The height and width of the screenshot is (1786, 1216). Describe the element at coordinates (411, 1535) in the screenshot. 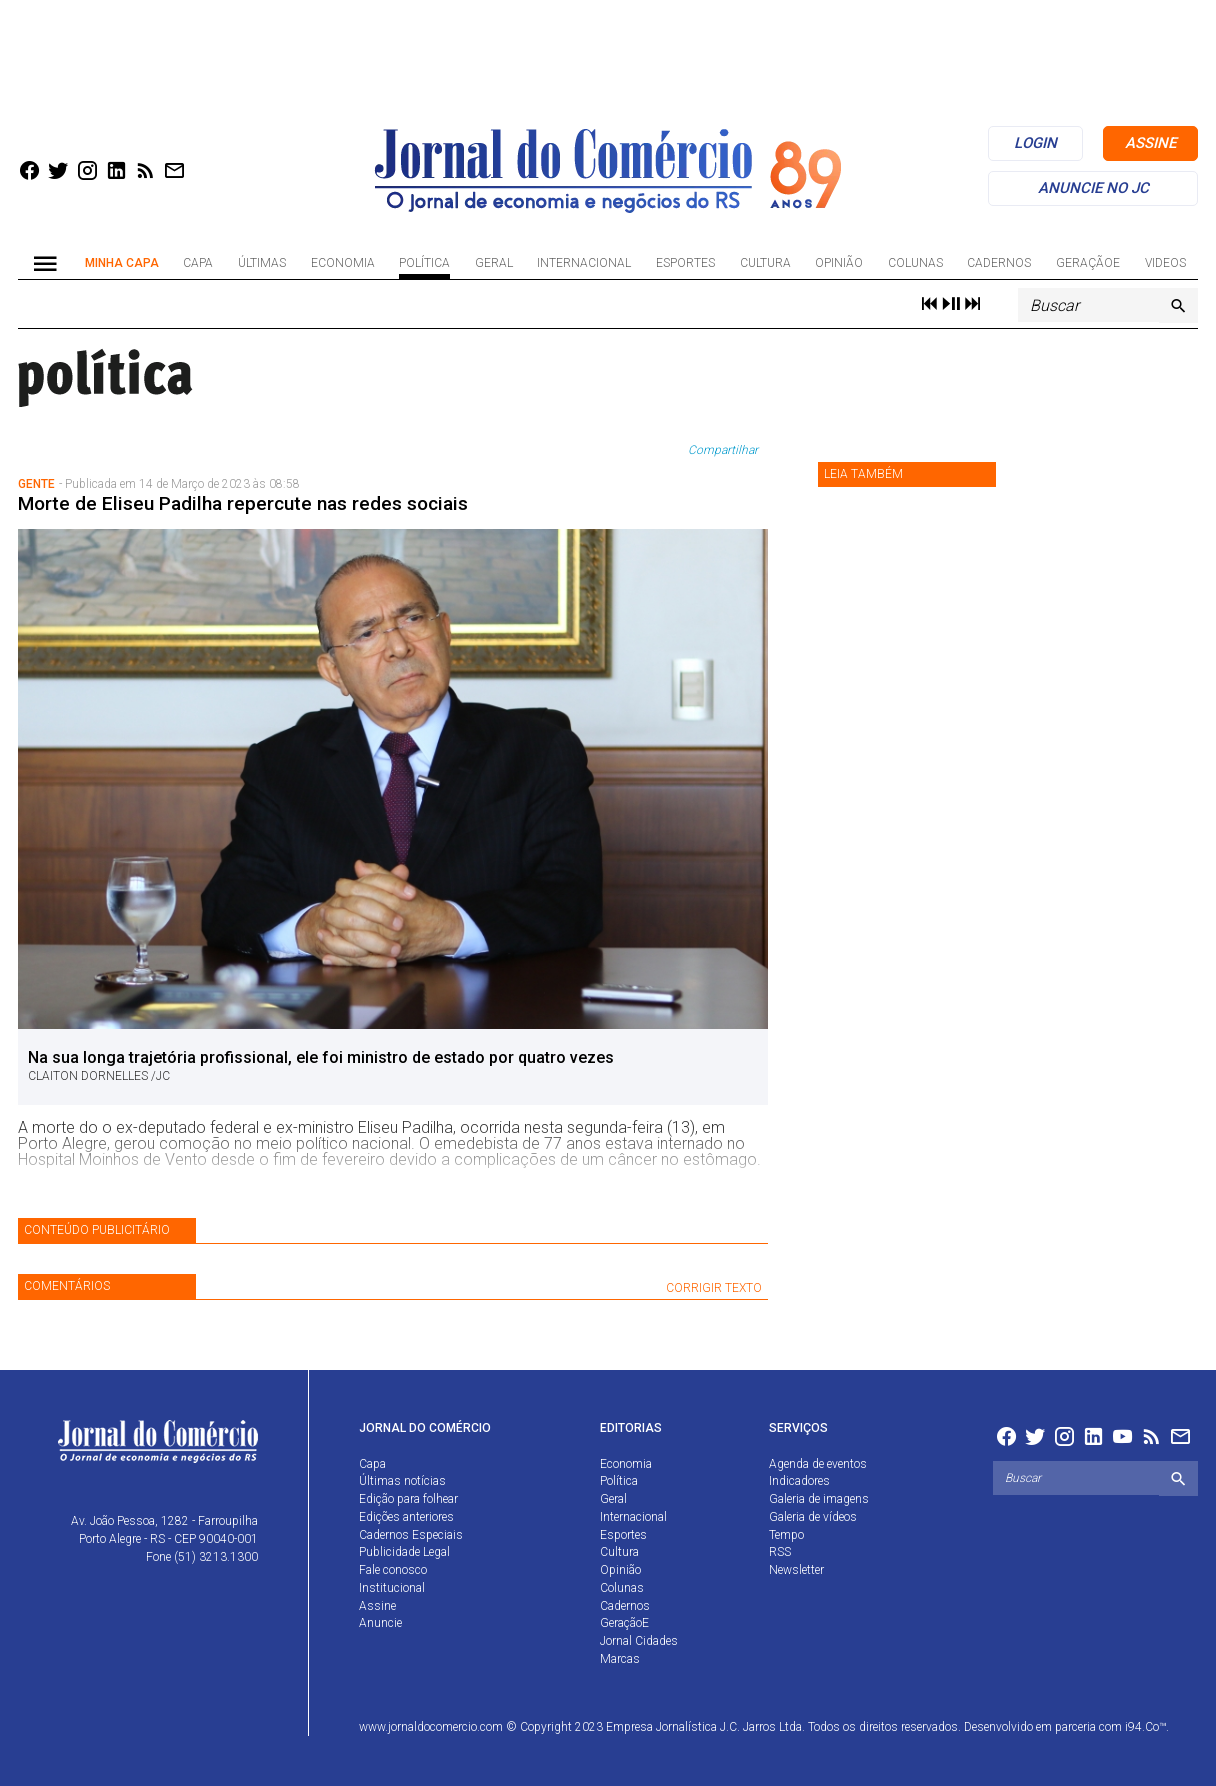

I see `Cadernos Especiais` at that location.